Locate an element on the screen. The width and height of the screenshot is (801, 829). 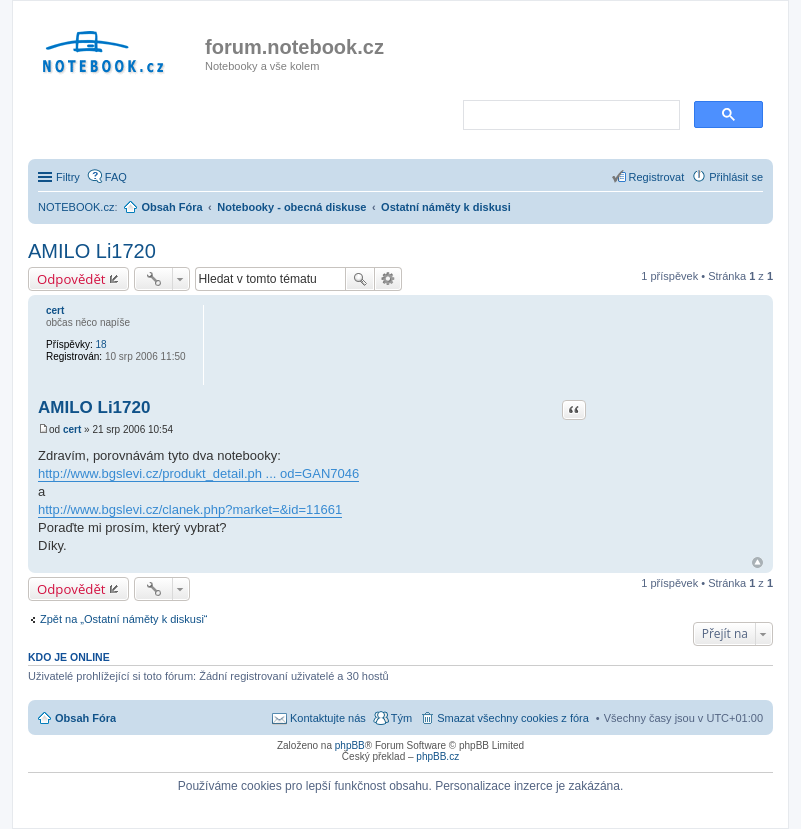
Odpovědět is located at coordinates (71, 279).